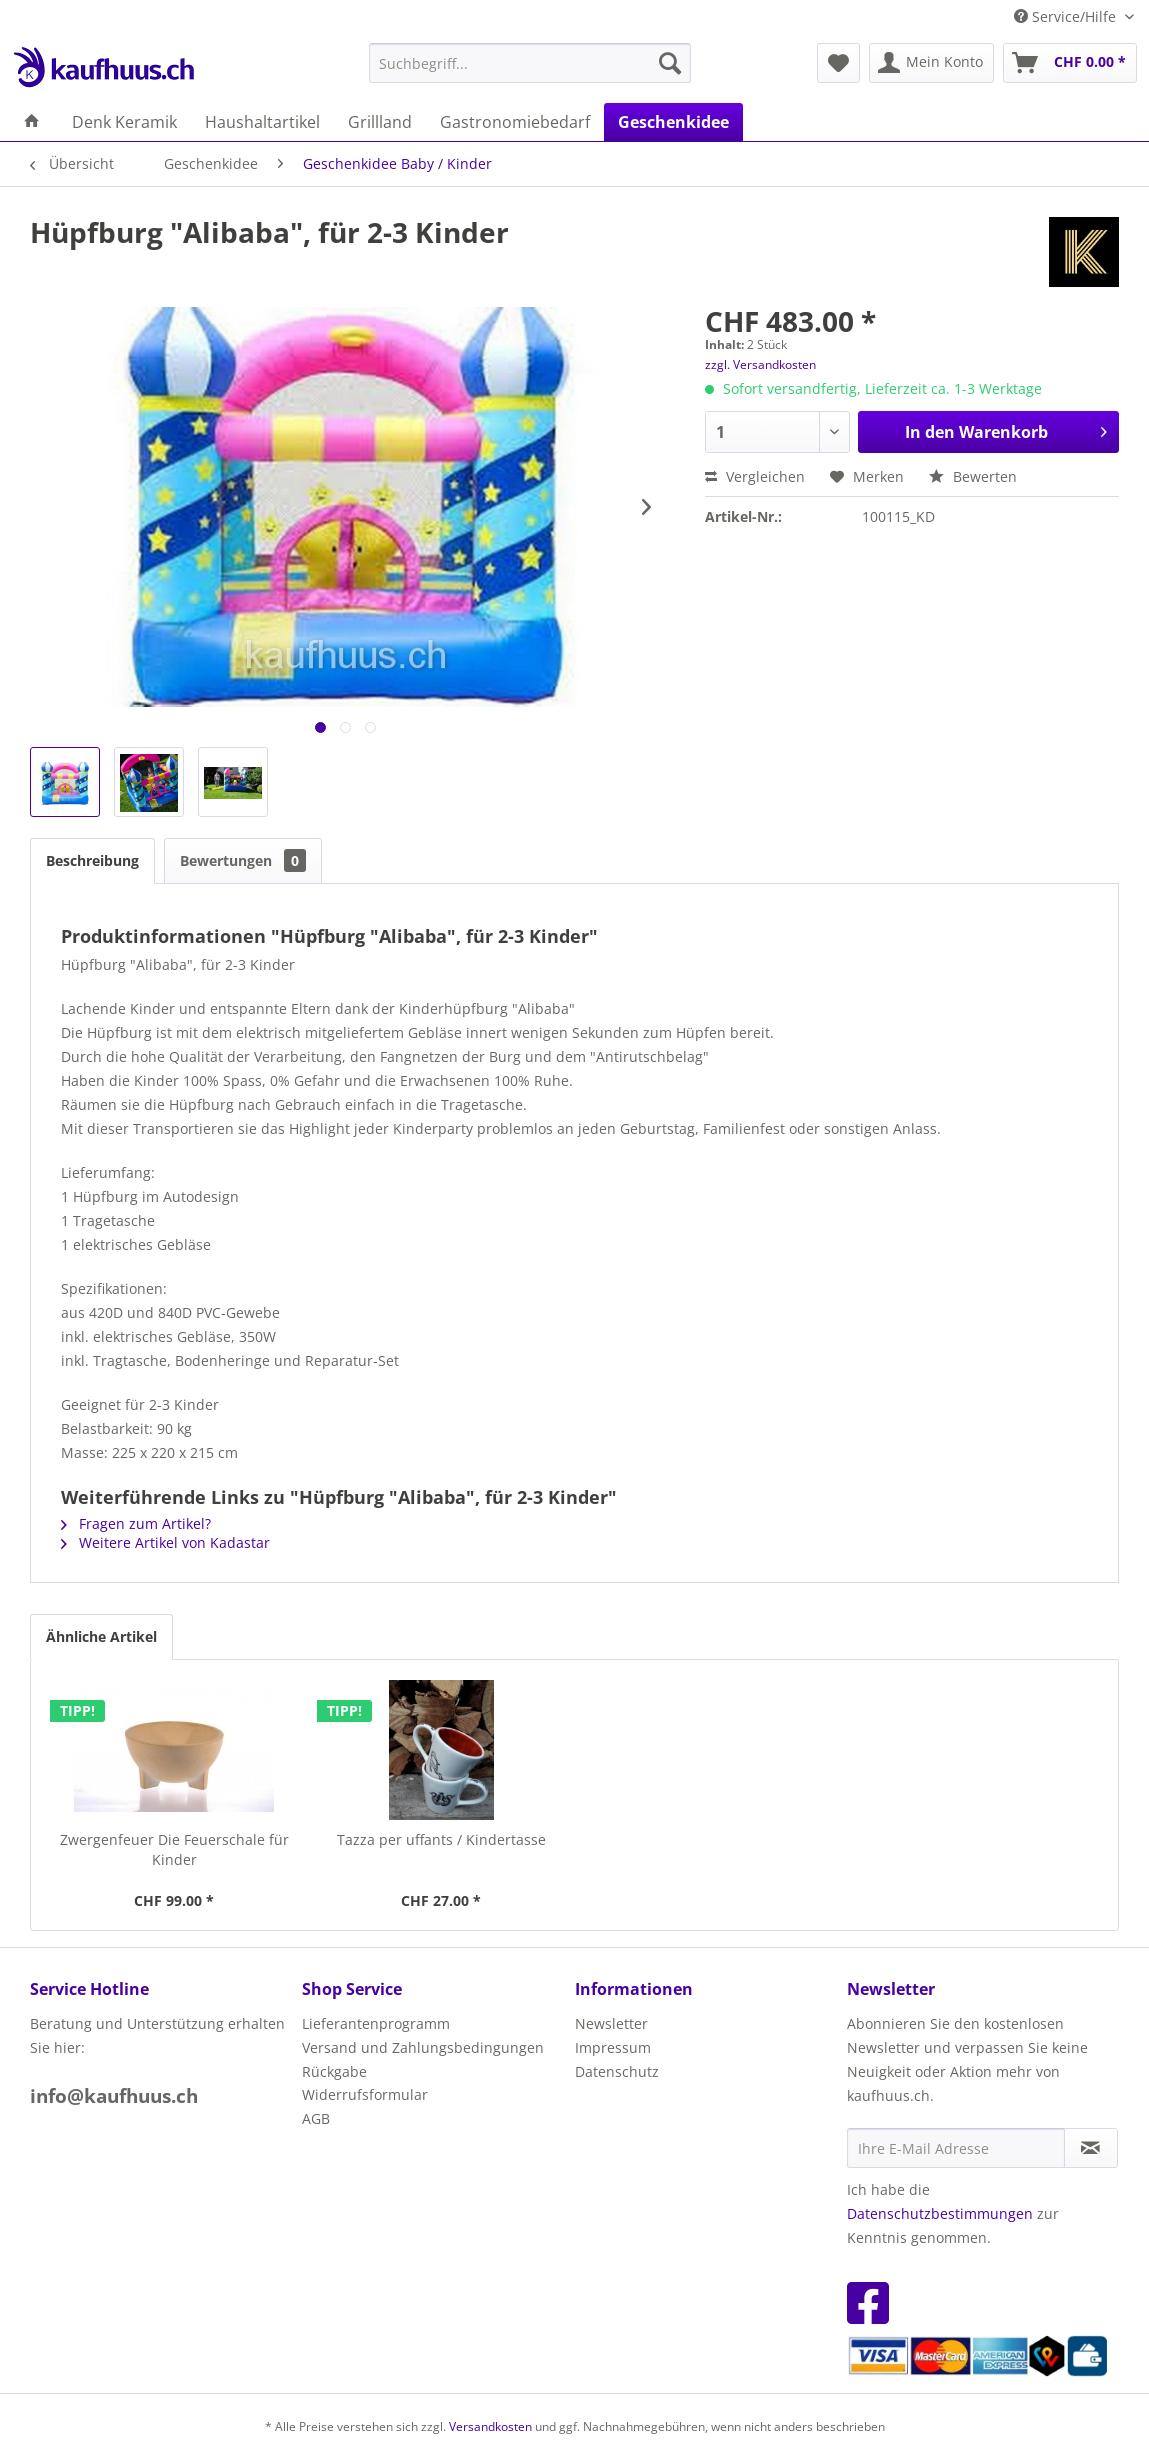  Describe the element at coordinates (760, 364) in the screenshot. I see `zzgl. Versandkosten` at that location.